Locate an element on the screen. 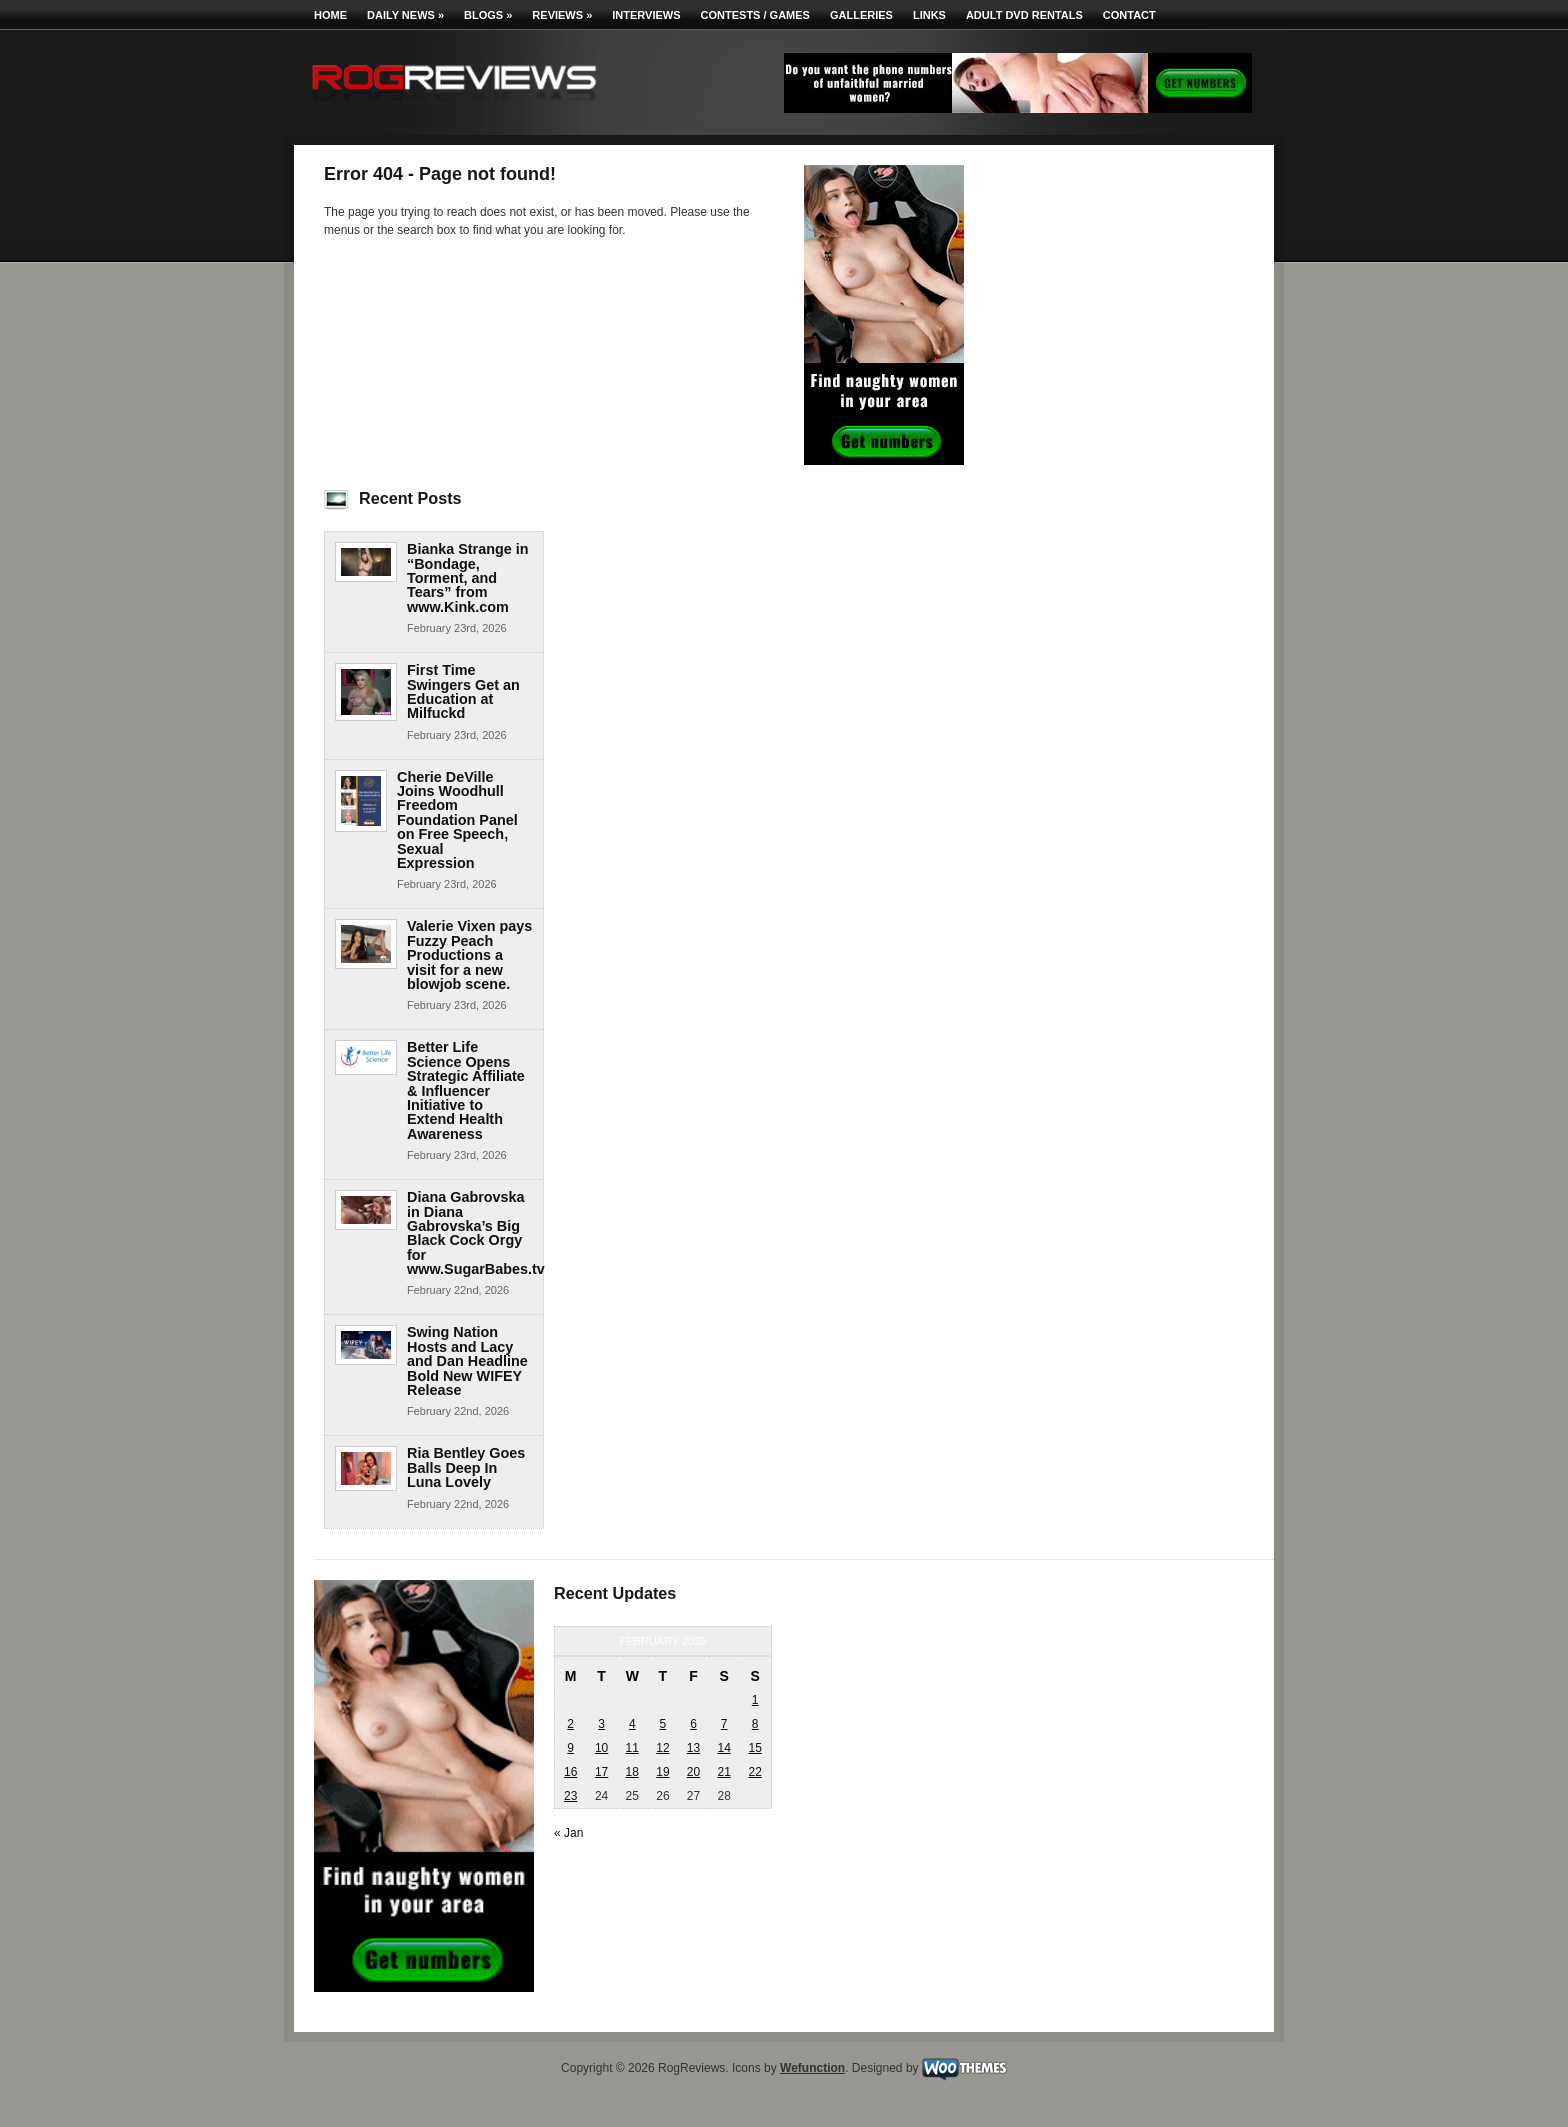 The height and width of the screenshot is (2127, 1568). Contests / Games is located at coordinates (755, 15).